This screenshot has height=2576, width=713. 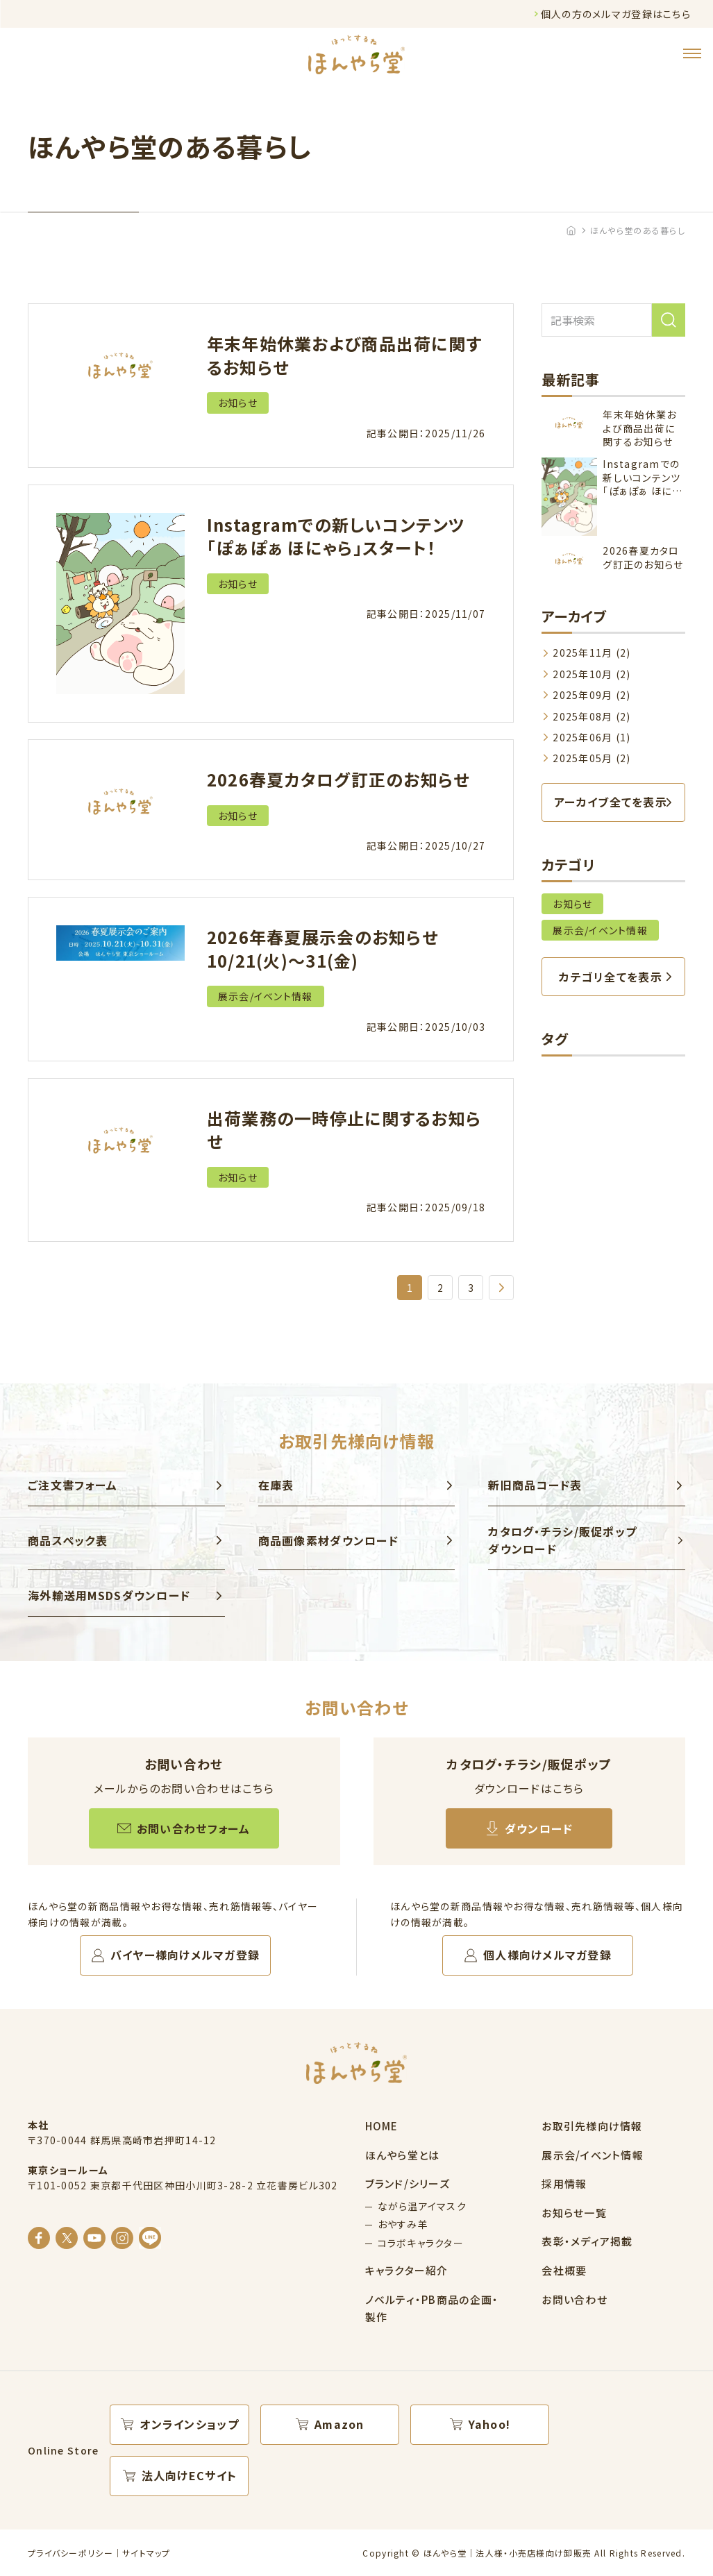 What do you see at coordinates (591, 674) in the screenshot?
I see `2025年10月 (2)` at bounding box center [591, 674].